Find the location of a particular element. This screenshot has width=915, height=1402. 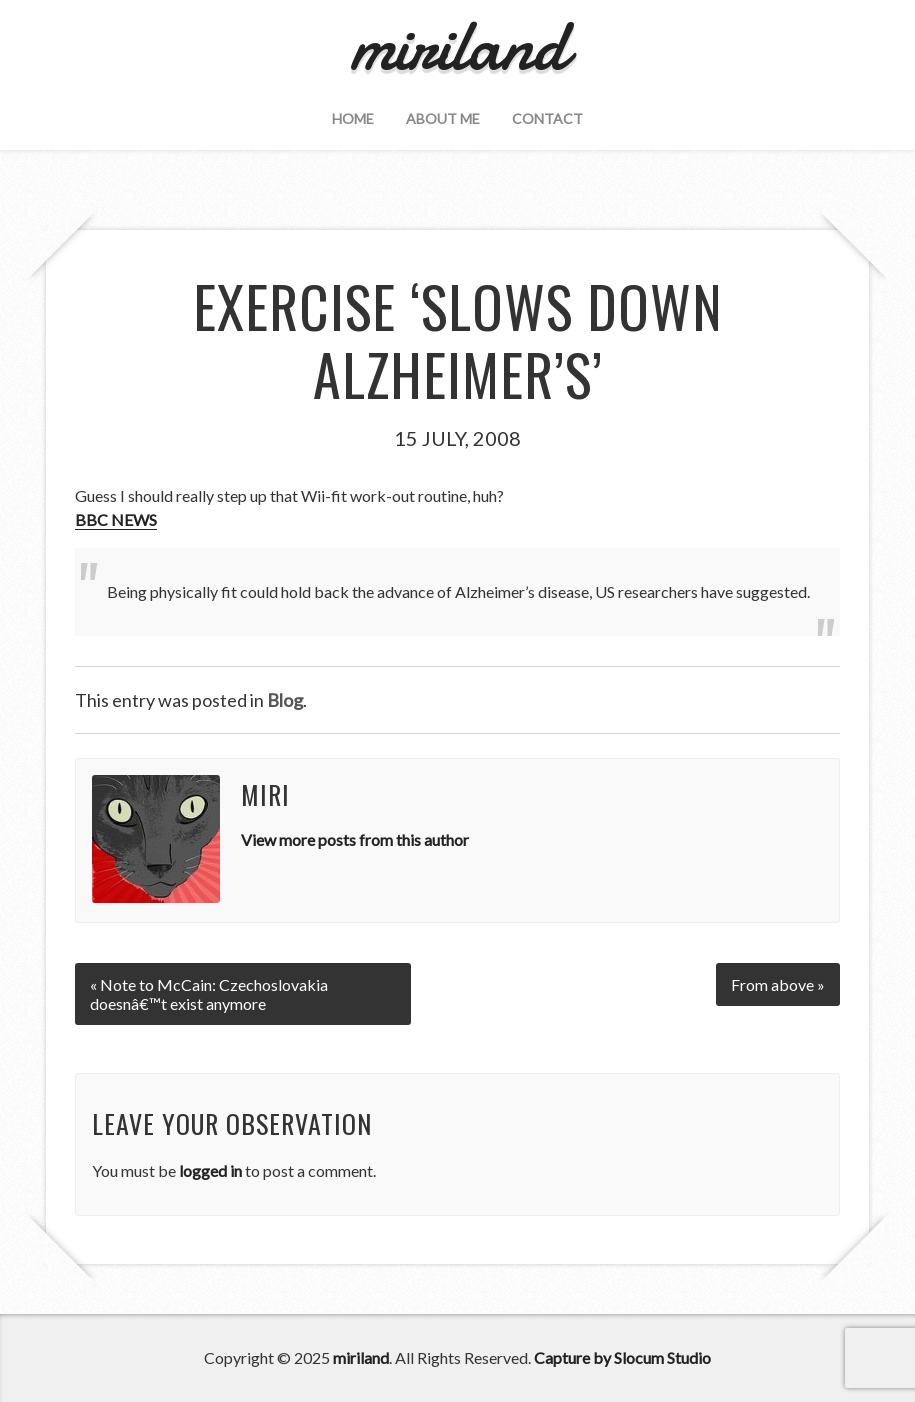

miriland is located at coordinates (361, 1357).